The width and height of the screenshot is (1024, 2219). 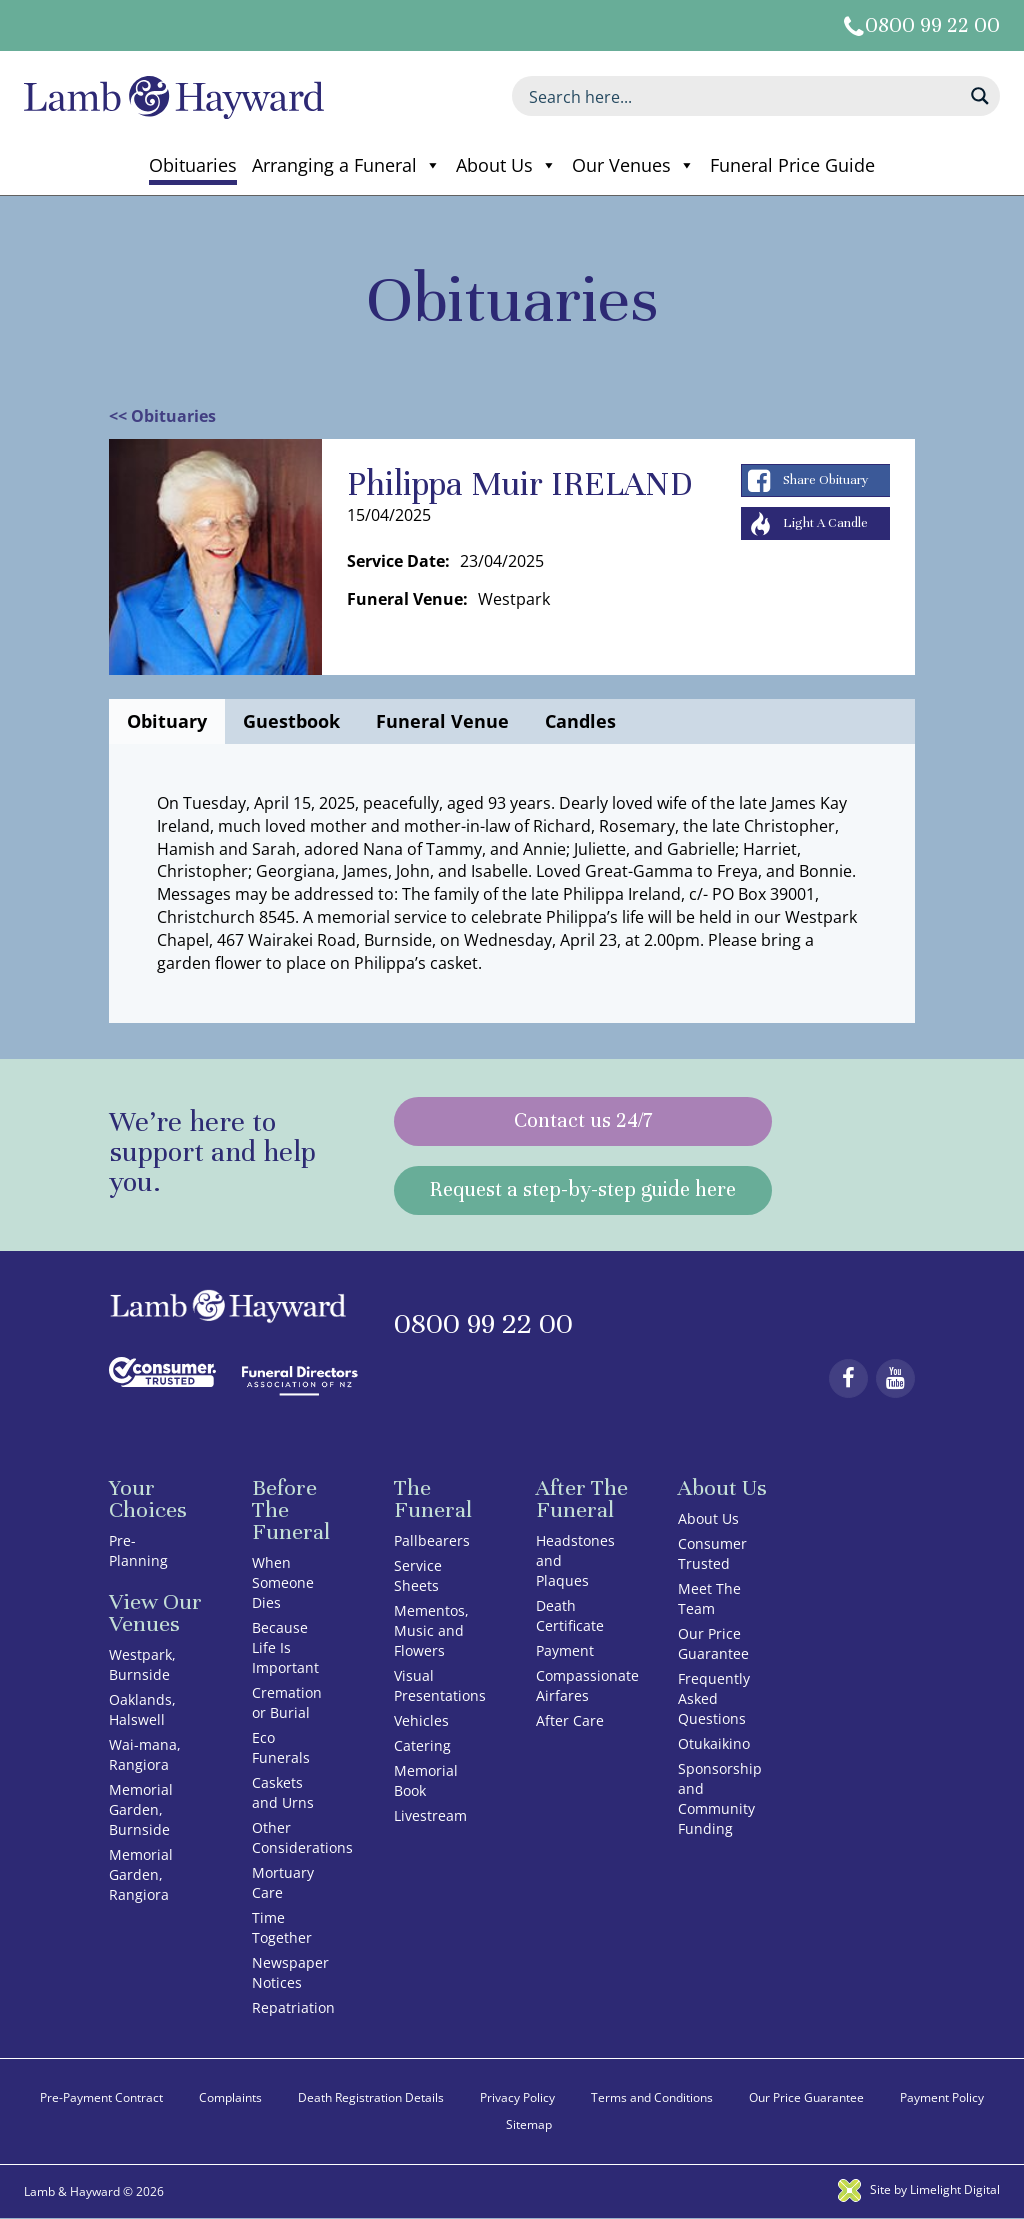 I want to click on Our Price Guarantee, so click(x=713, y=1643).